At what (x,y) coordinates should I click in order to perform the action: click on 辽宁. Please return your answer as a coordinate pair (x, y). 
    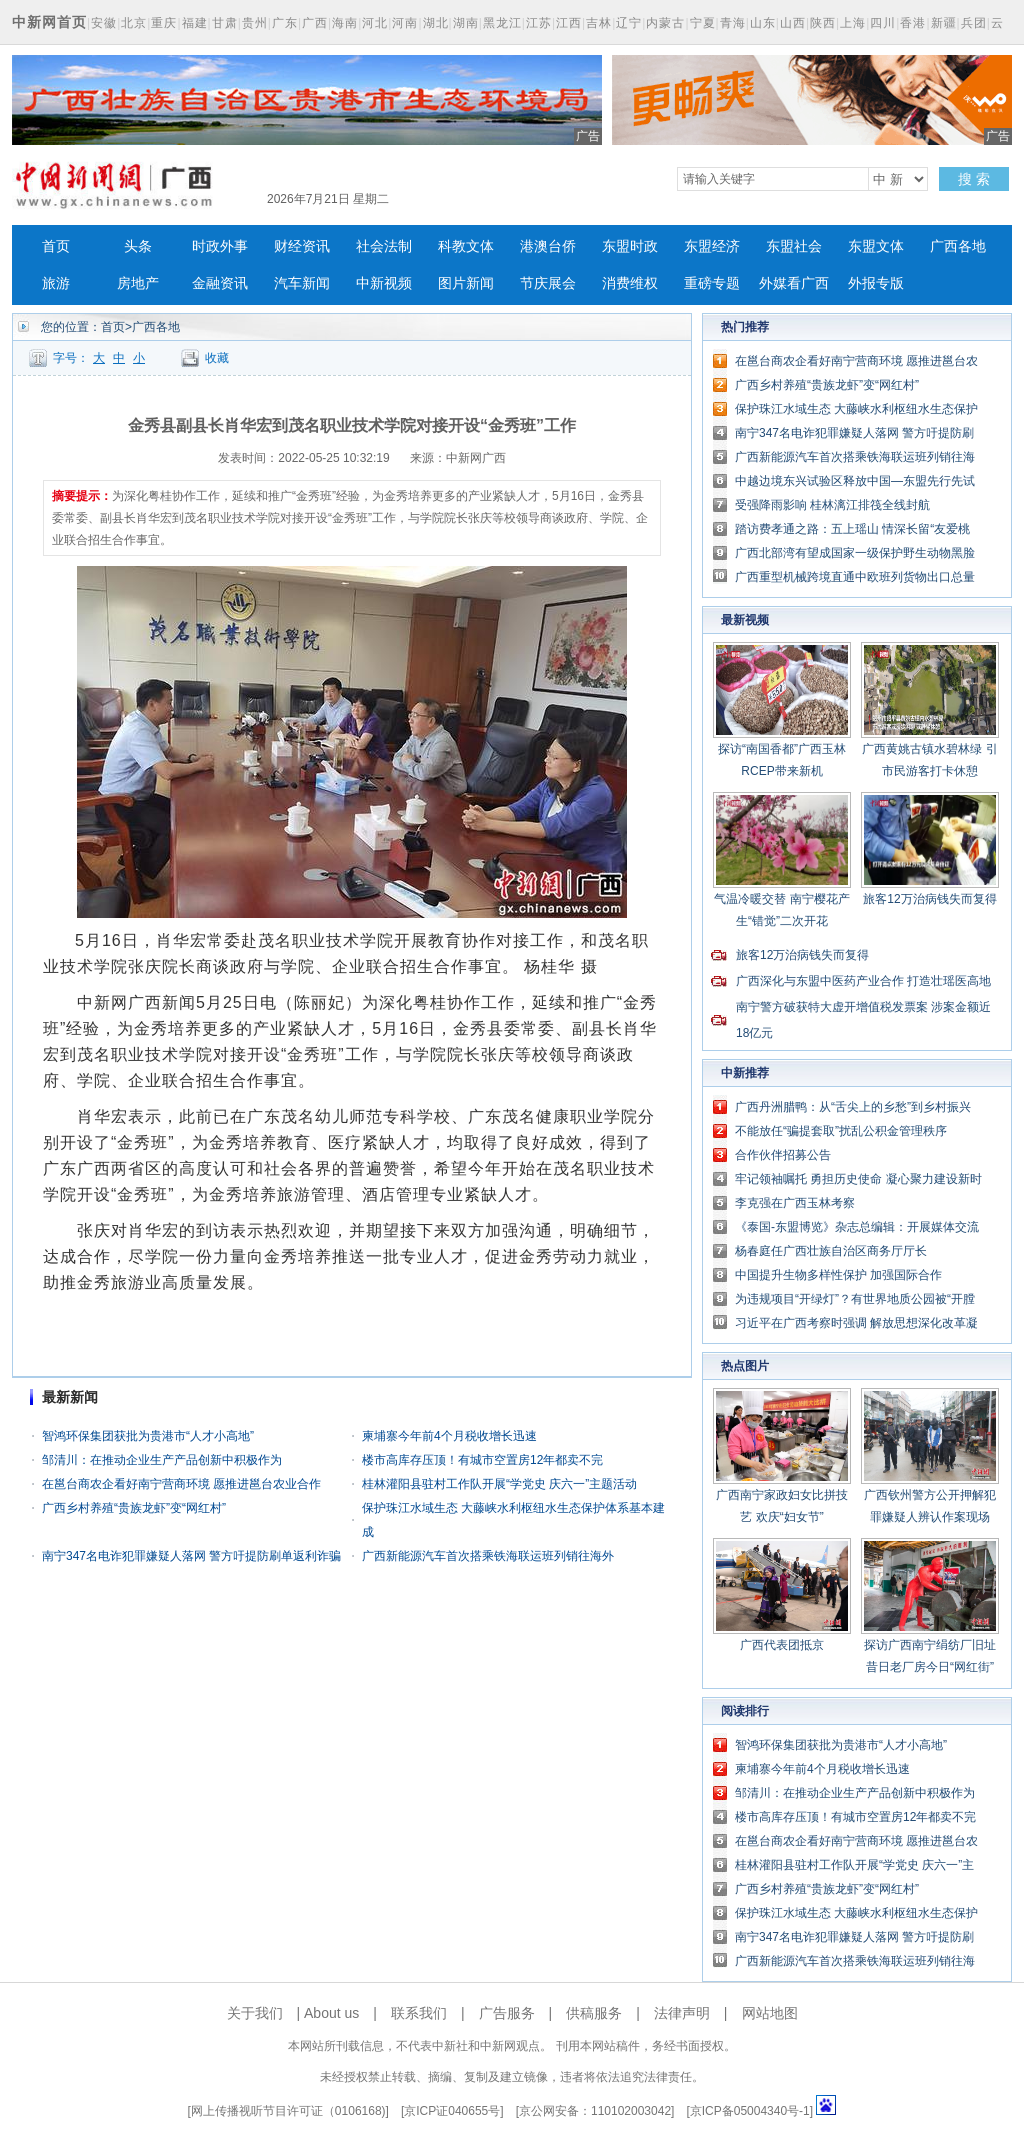
    Looking at the image, I should click on (629, 23).